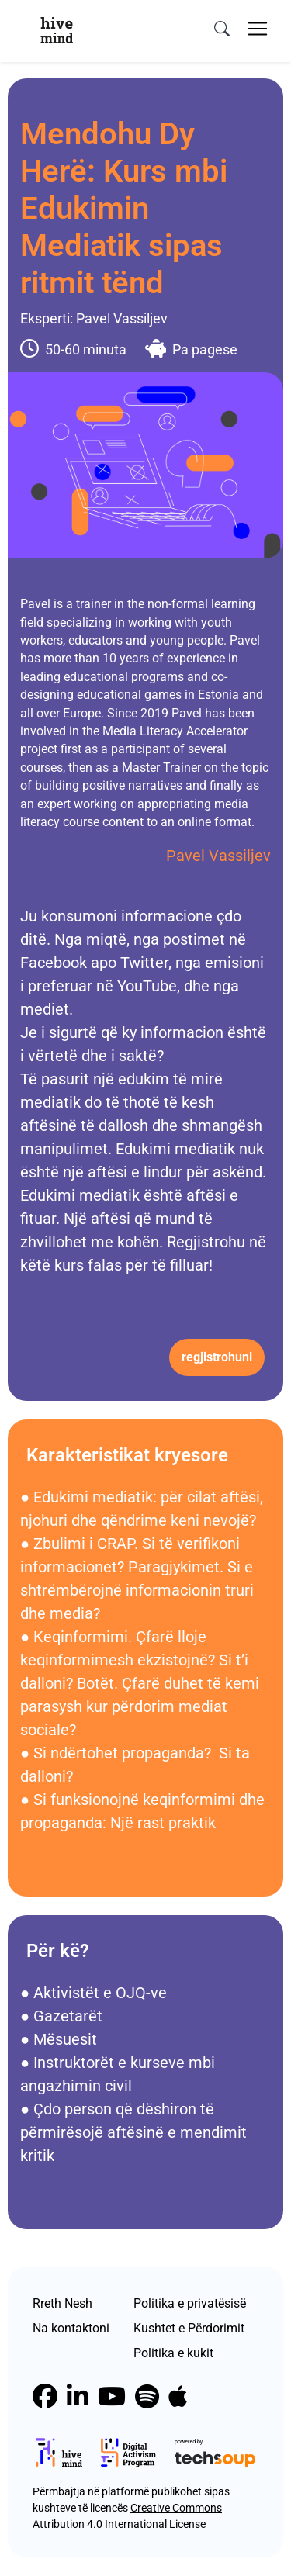 This screenshot has height=2576, width=291. I want to click on Regjistrohuni, so click(217, 1357).